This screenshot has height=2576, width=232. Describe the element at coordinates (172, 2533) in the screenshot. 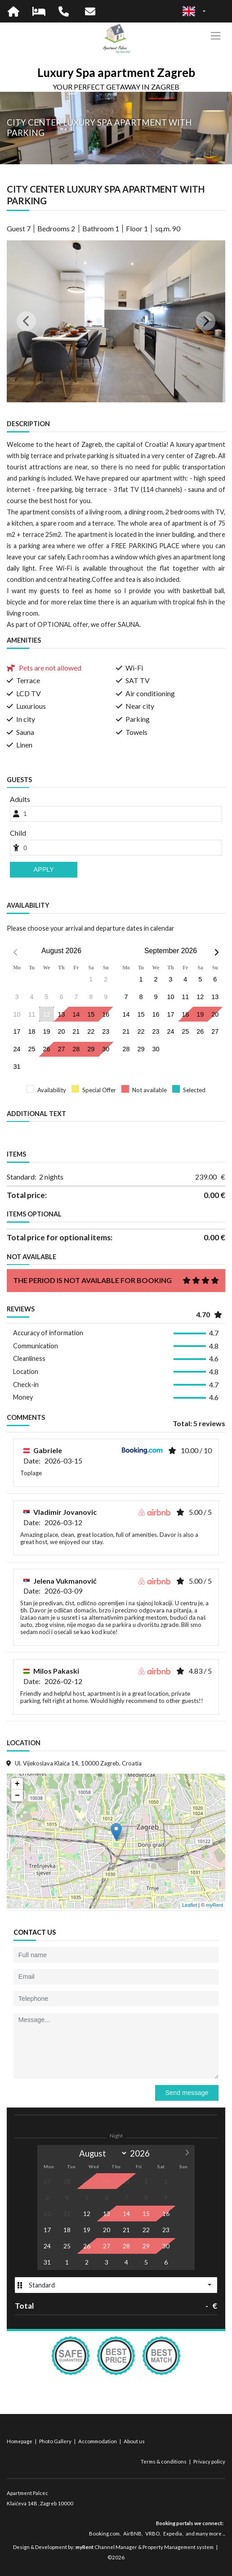

I see `Expedia` at that location.